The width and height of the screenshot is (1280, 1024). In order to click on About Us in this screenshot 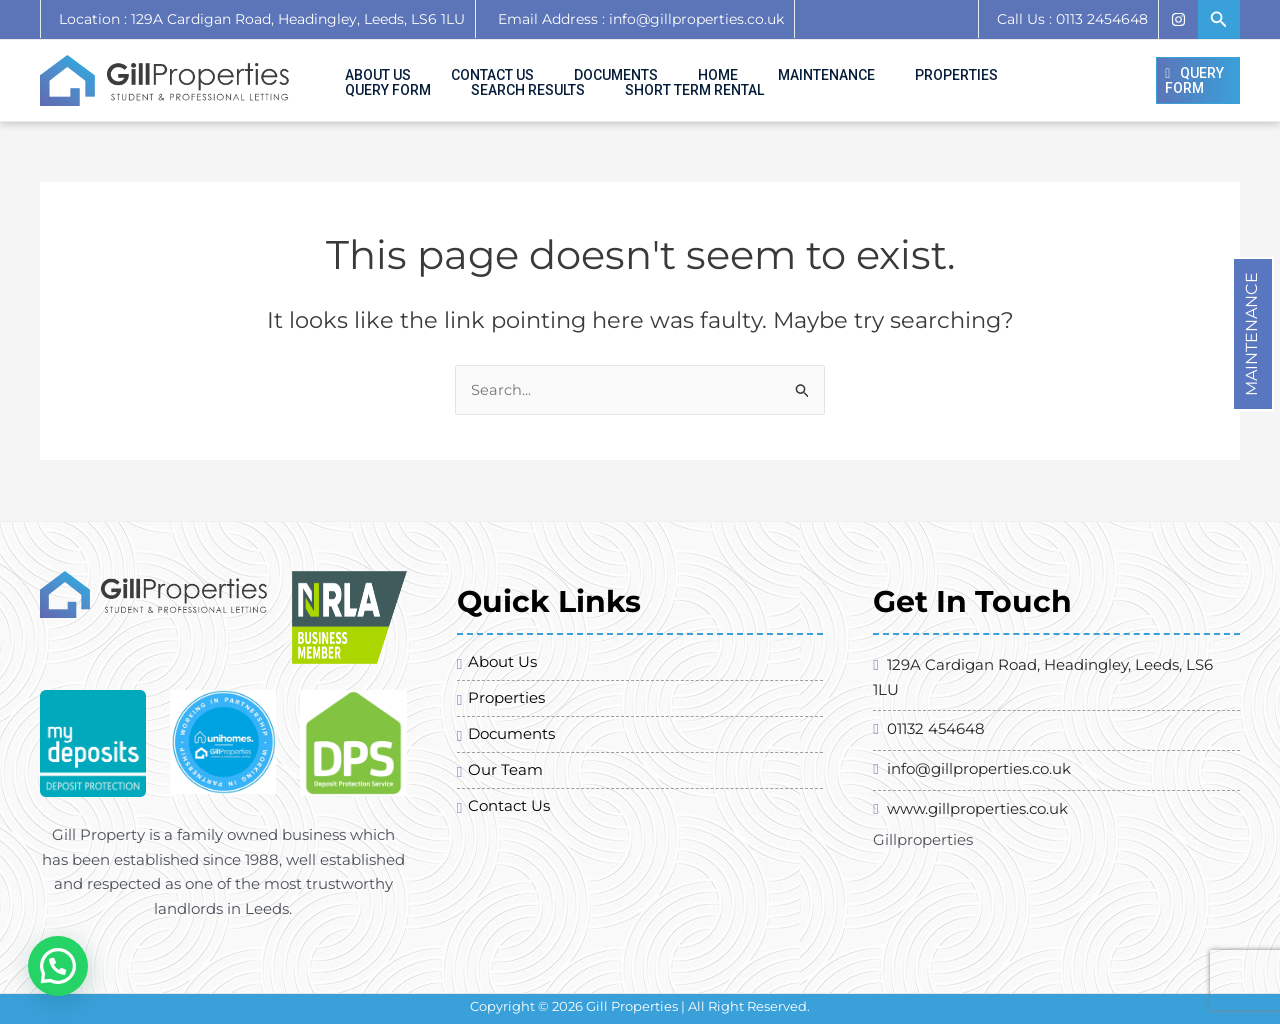, I will do `click(366, 65)`.